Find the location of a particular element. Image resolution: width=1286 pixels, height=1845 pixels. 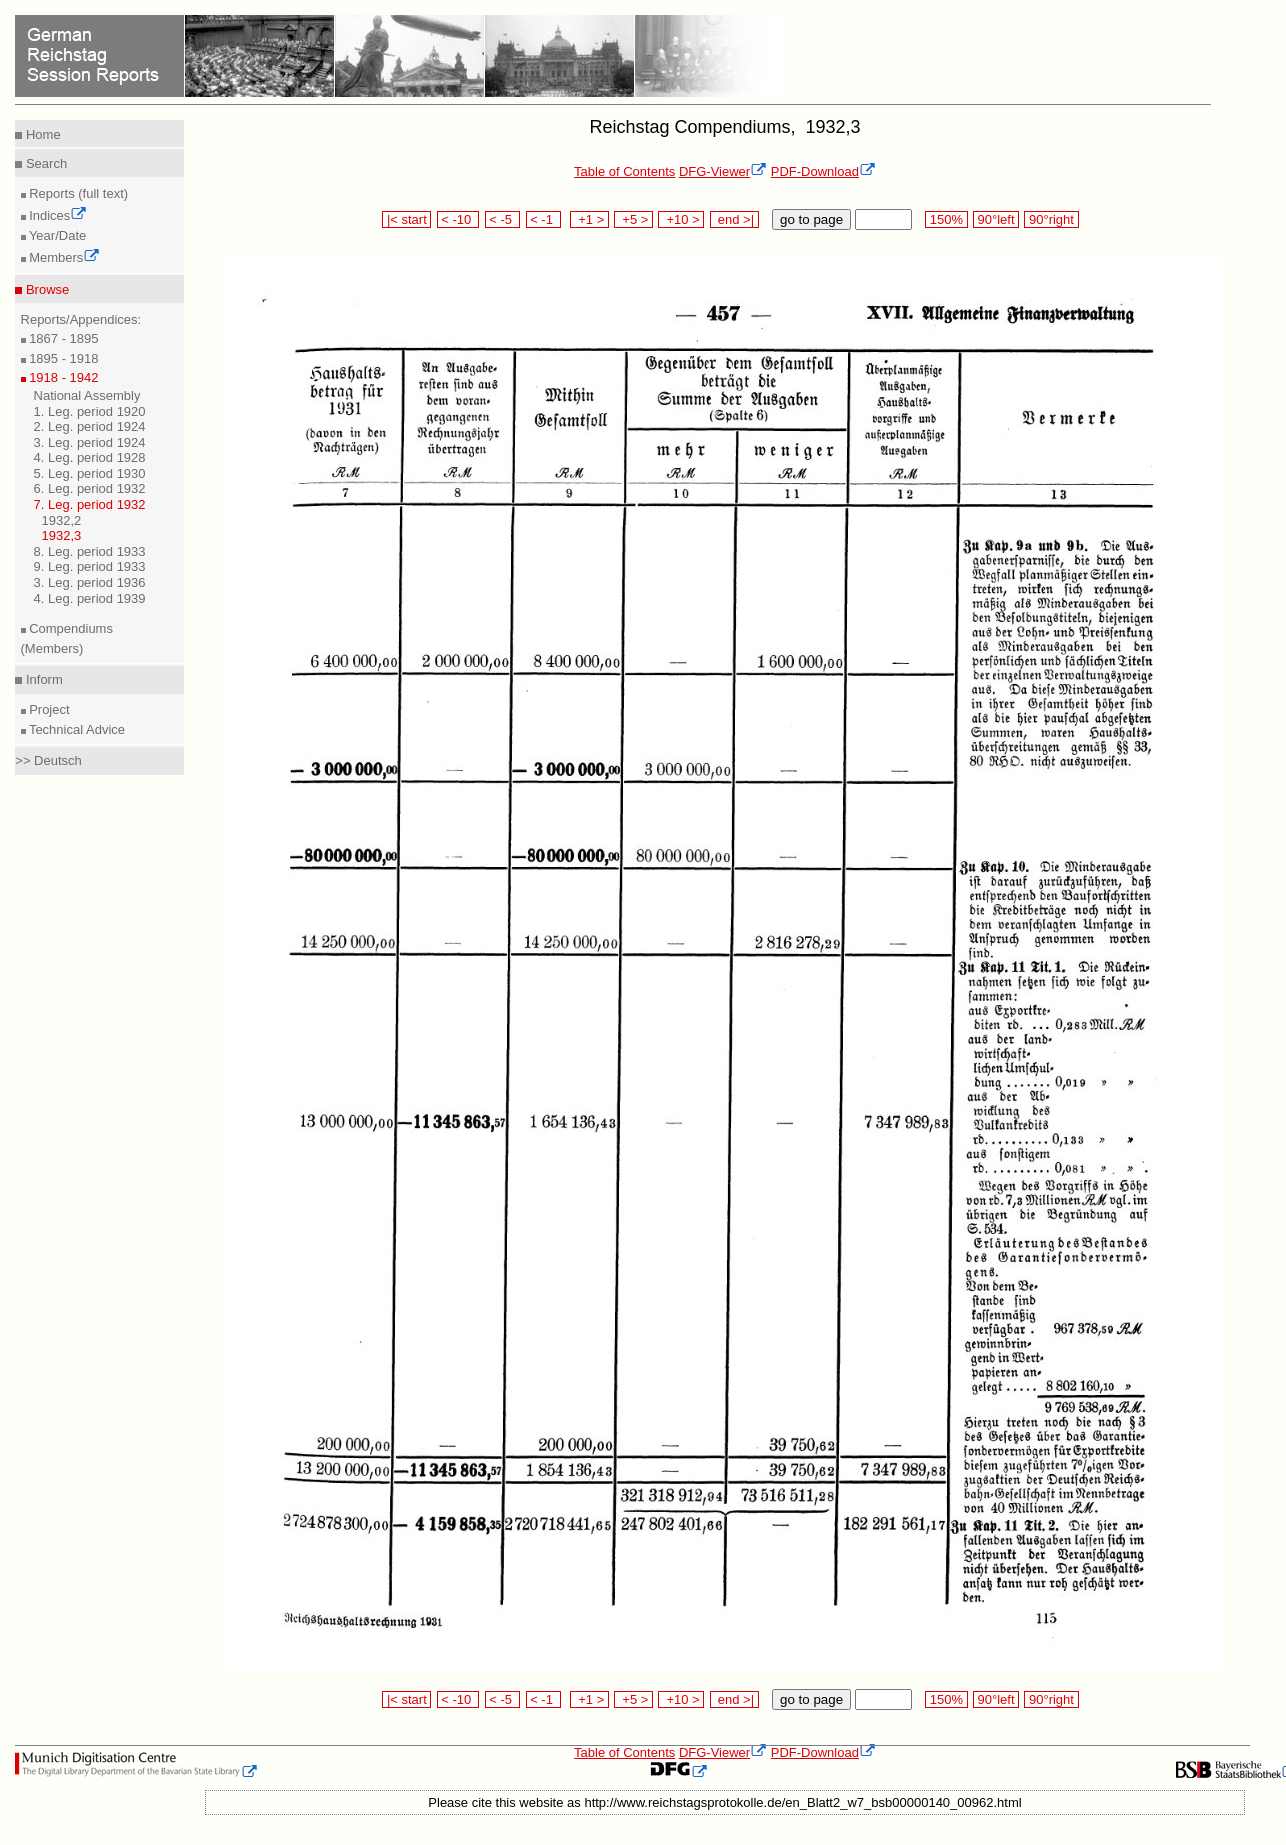

4. Leg. period 1939 is located at coordinates (90, 598).